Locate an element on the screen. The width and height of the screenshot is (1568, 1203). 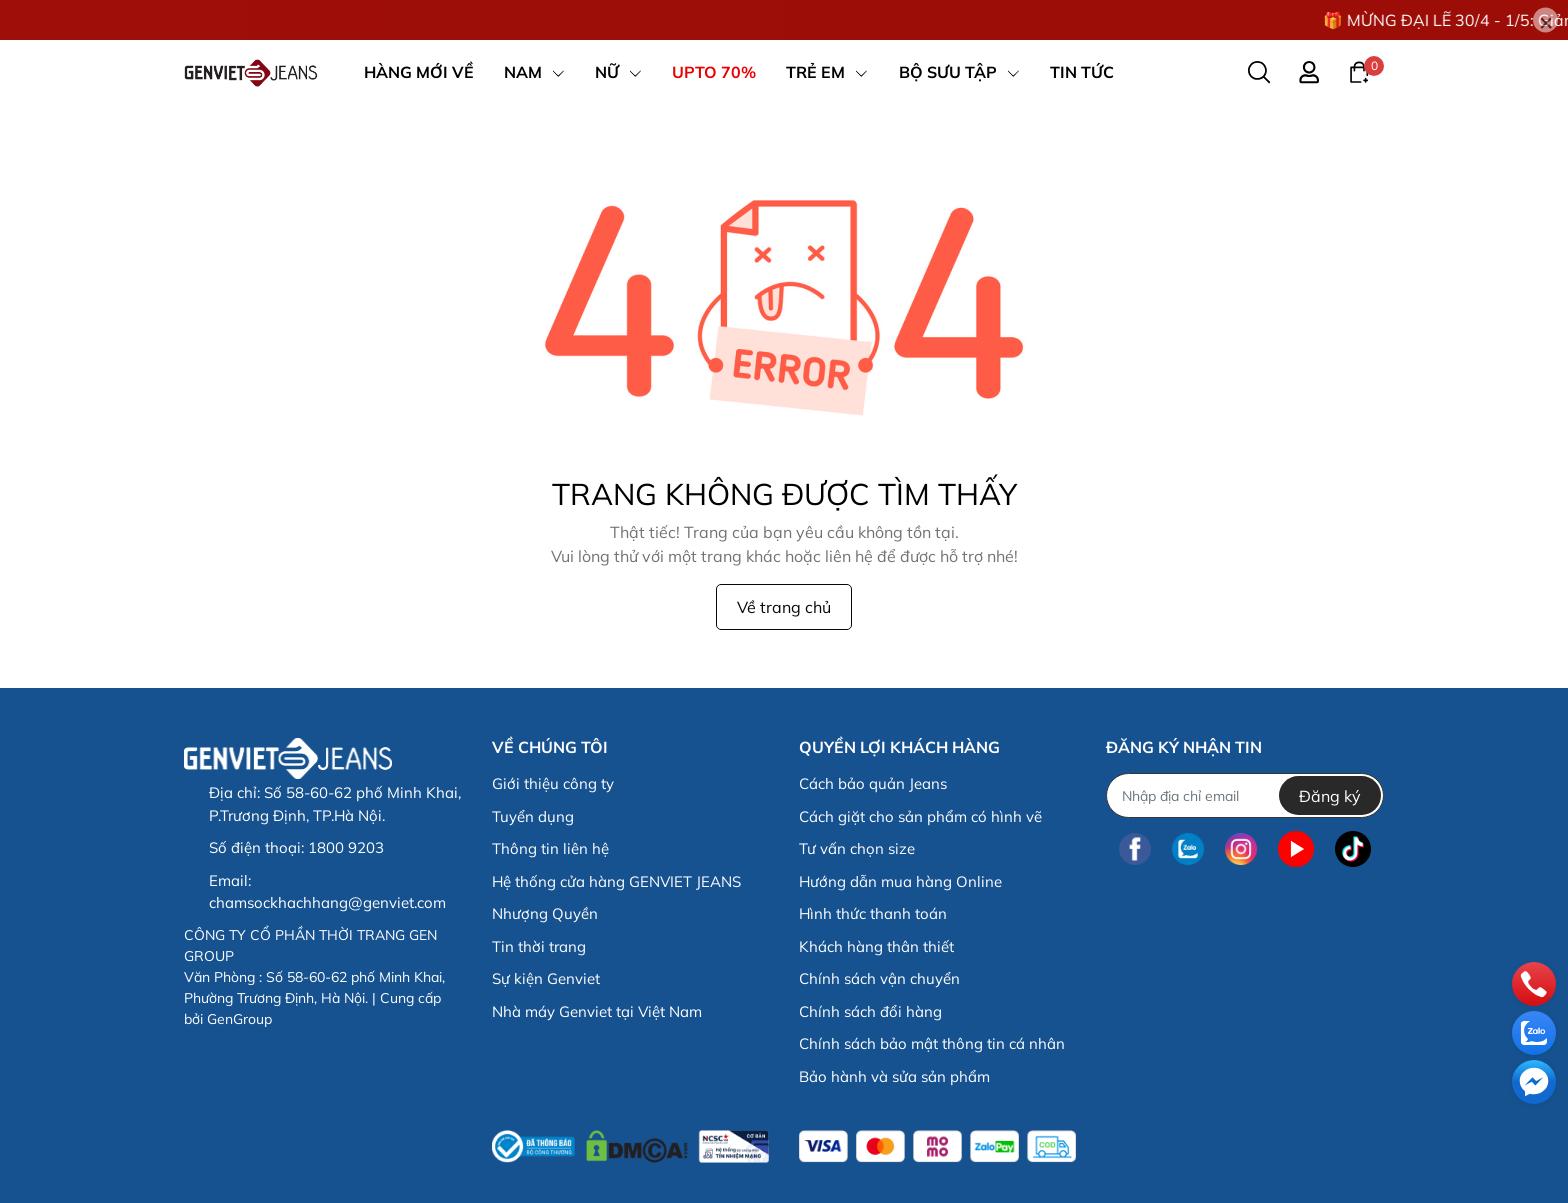
Nhà máy Genviet tại Việt Nam is located at coordinates (597, 1011).